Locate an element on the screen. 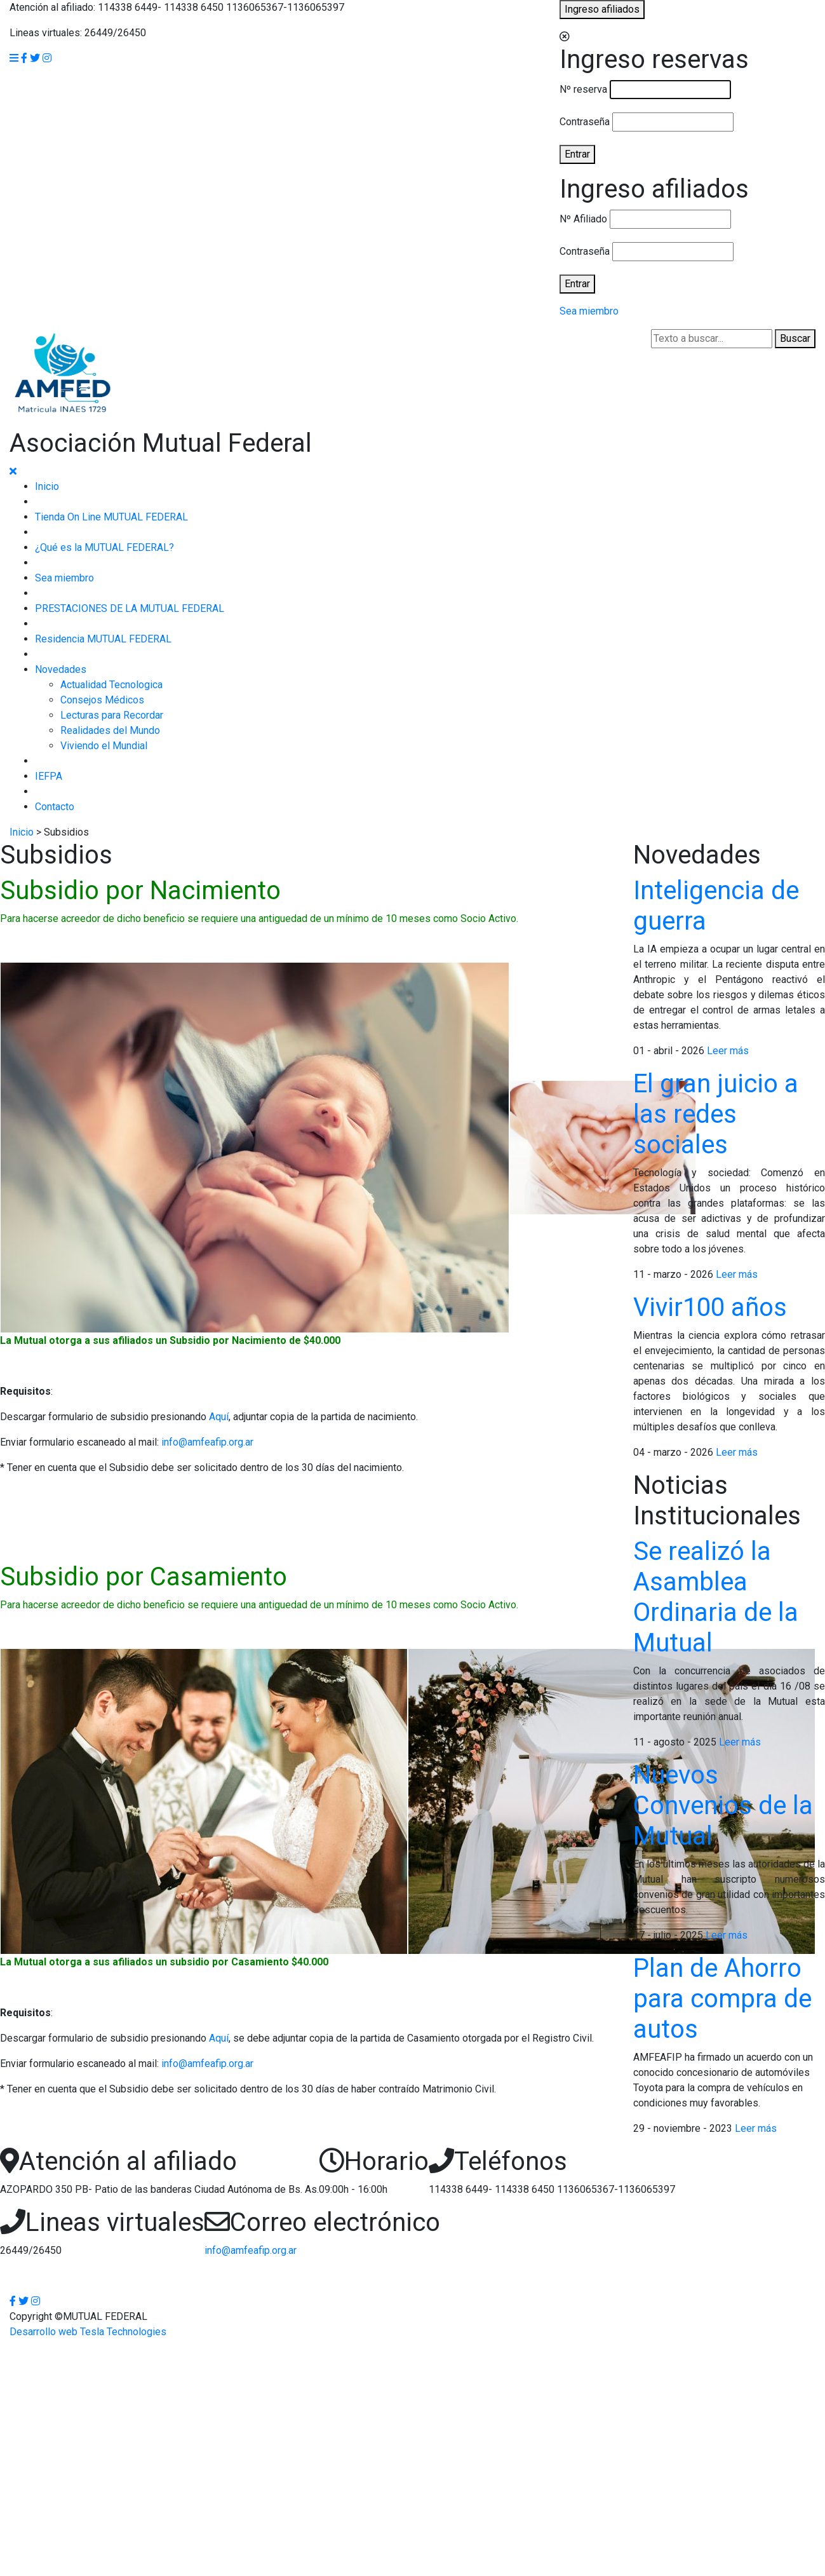 The height and width of the screenshot is (2576, 825). Tienda On Line MUTUAL FEDERAL is located at coordinates (111, 517).